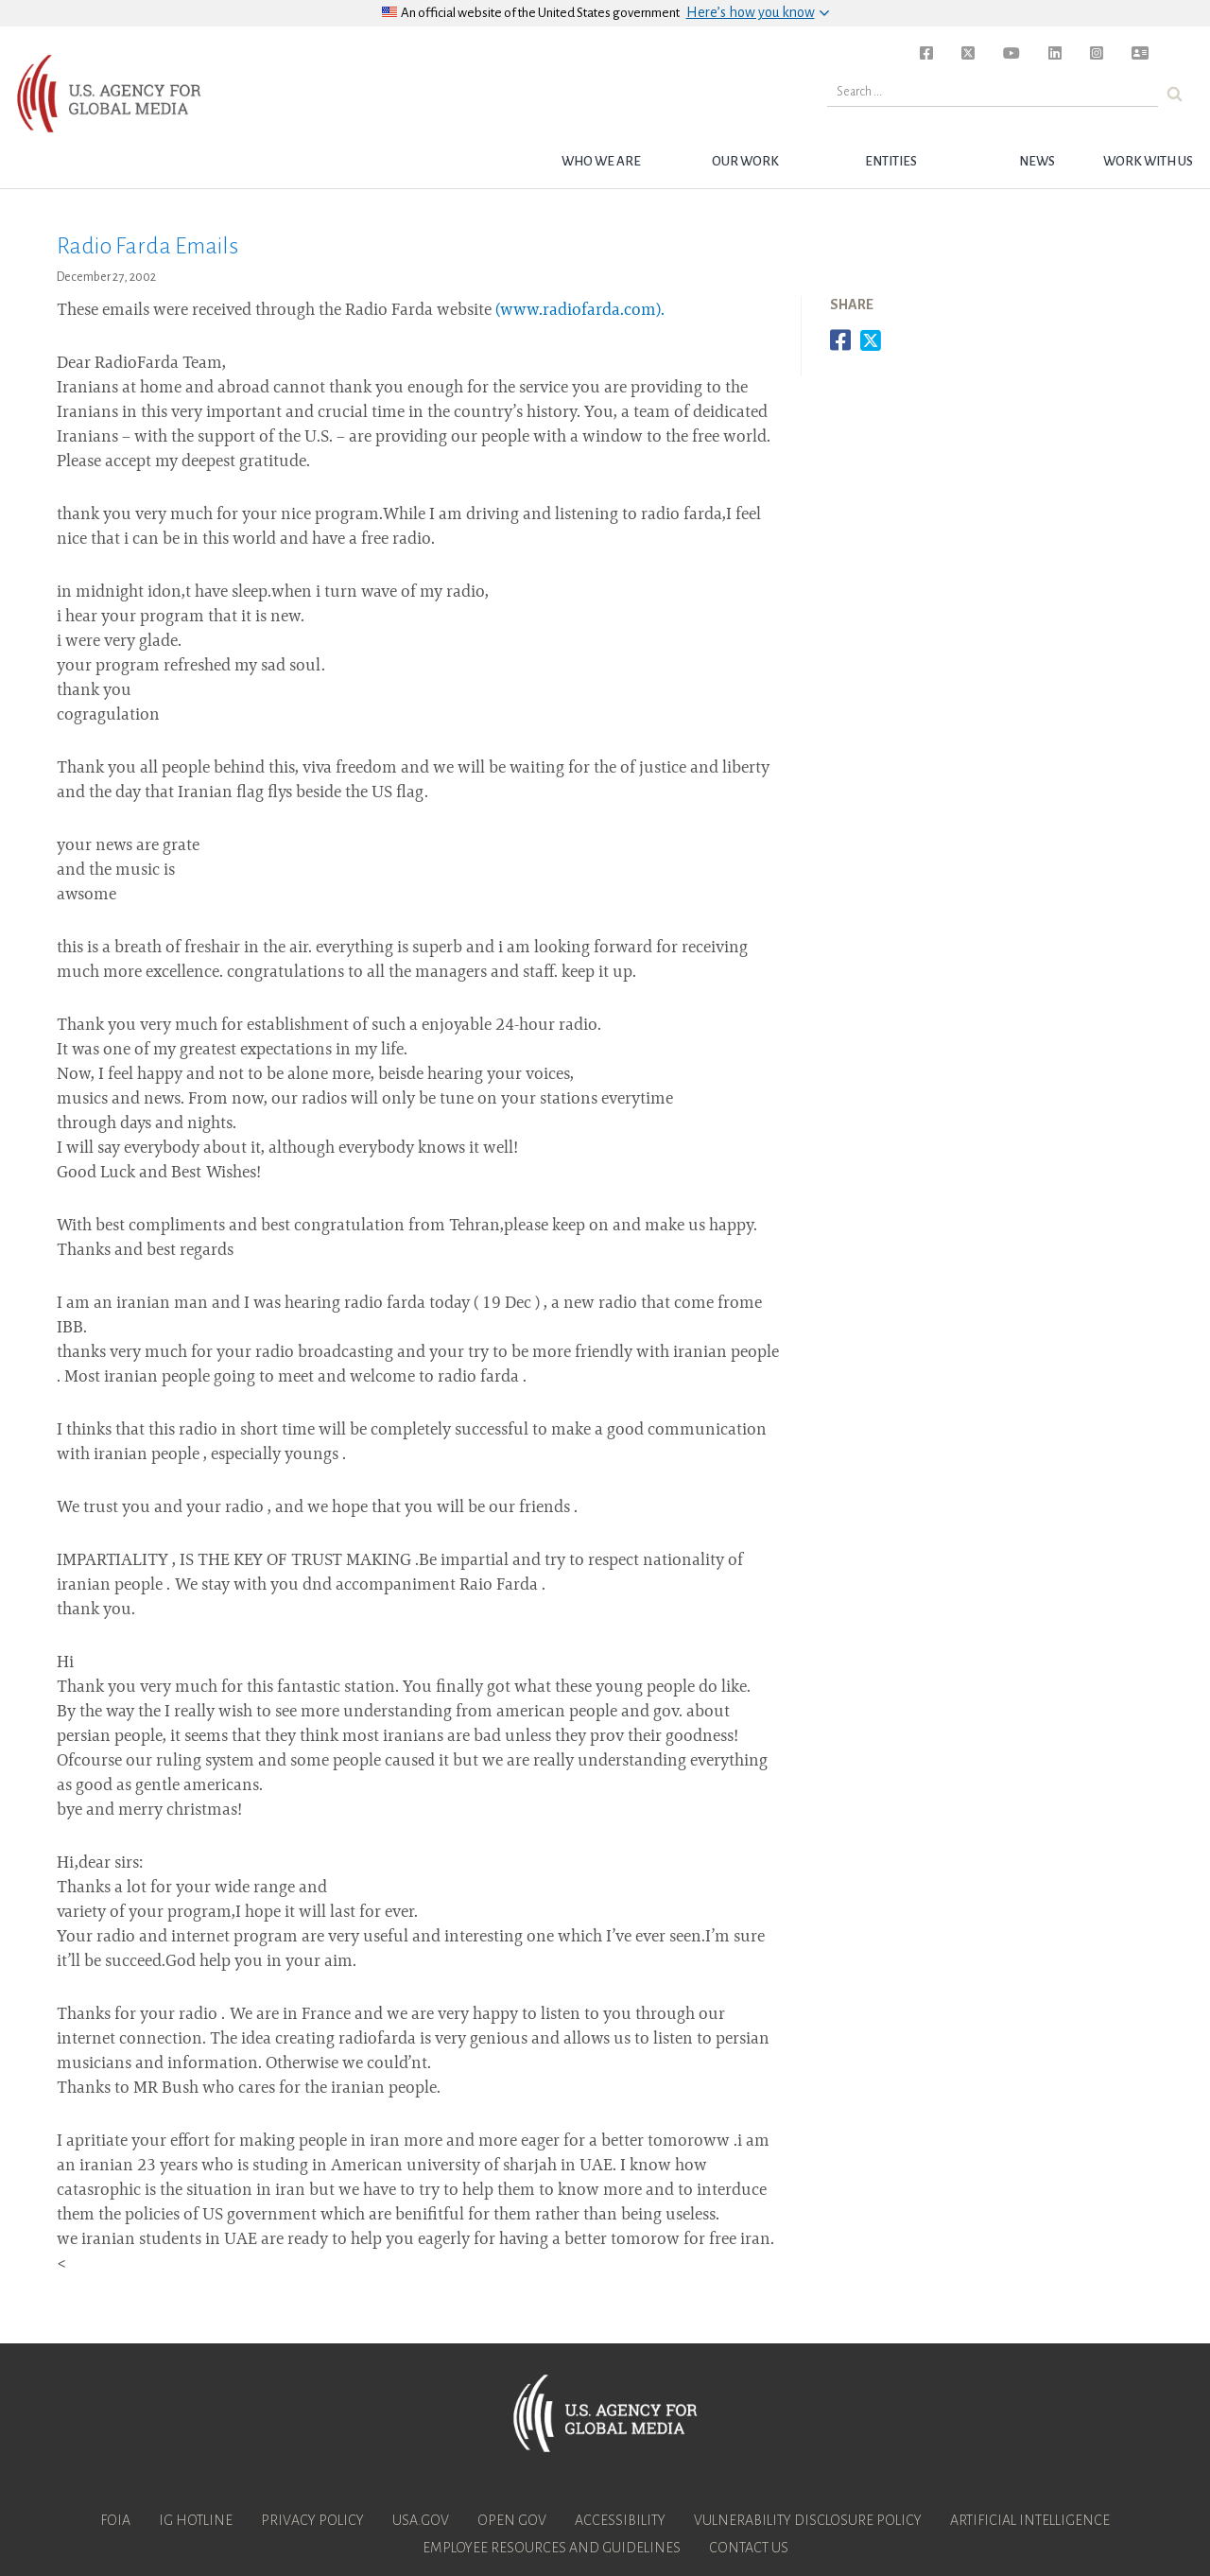 The image size is (1210, 2576). What do you see at coordinates (891, 161) in the screenshot?
I see `Entities` at bounding box center [891, 161].